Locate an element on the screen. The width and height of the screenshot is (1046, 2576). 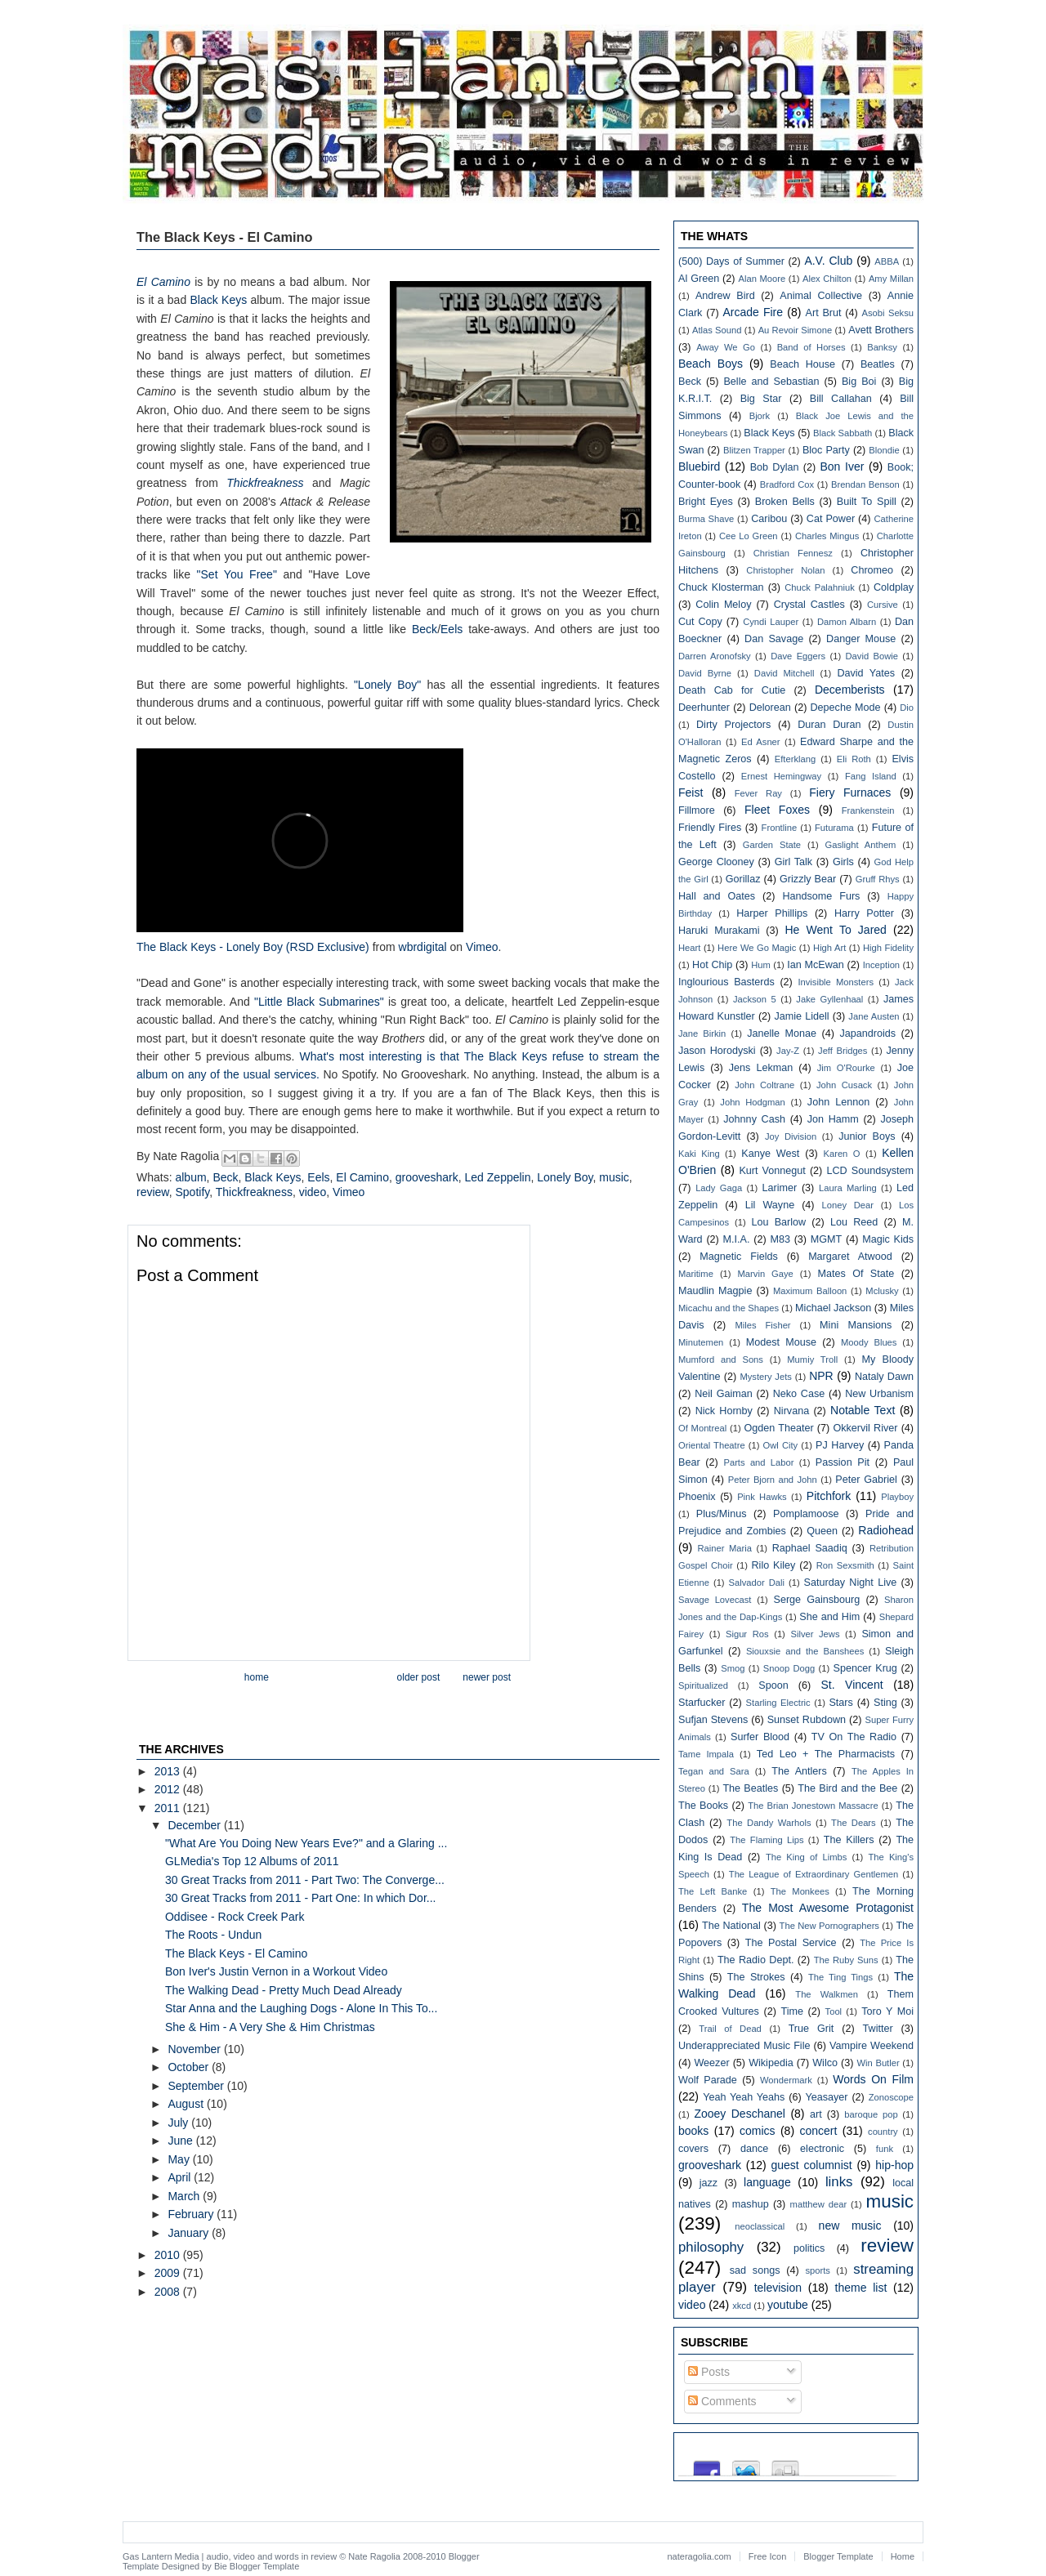
TV On The Radio is located at coordinates (853, 1737).